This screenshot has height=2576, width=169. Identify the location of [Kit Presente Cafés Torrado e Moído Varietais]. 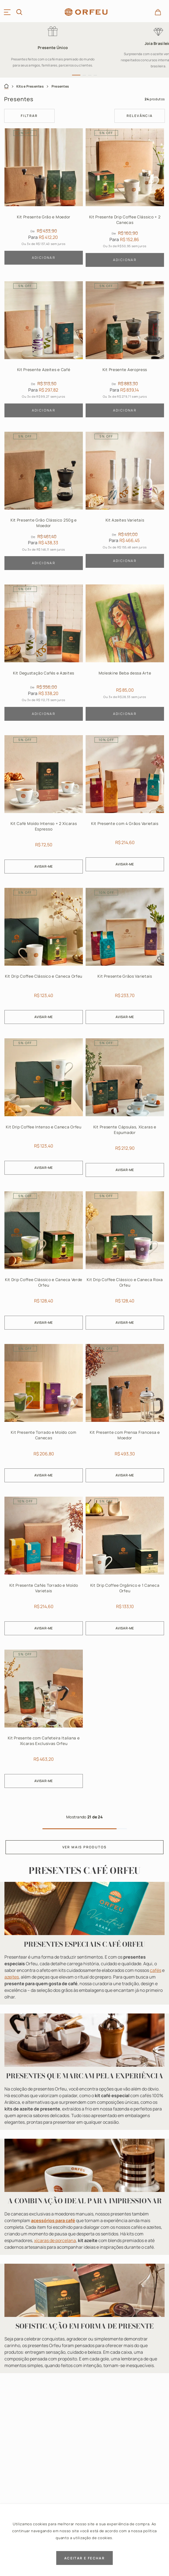
(43, 1567).